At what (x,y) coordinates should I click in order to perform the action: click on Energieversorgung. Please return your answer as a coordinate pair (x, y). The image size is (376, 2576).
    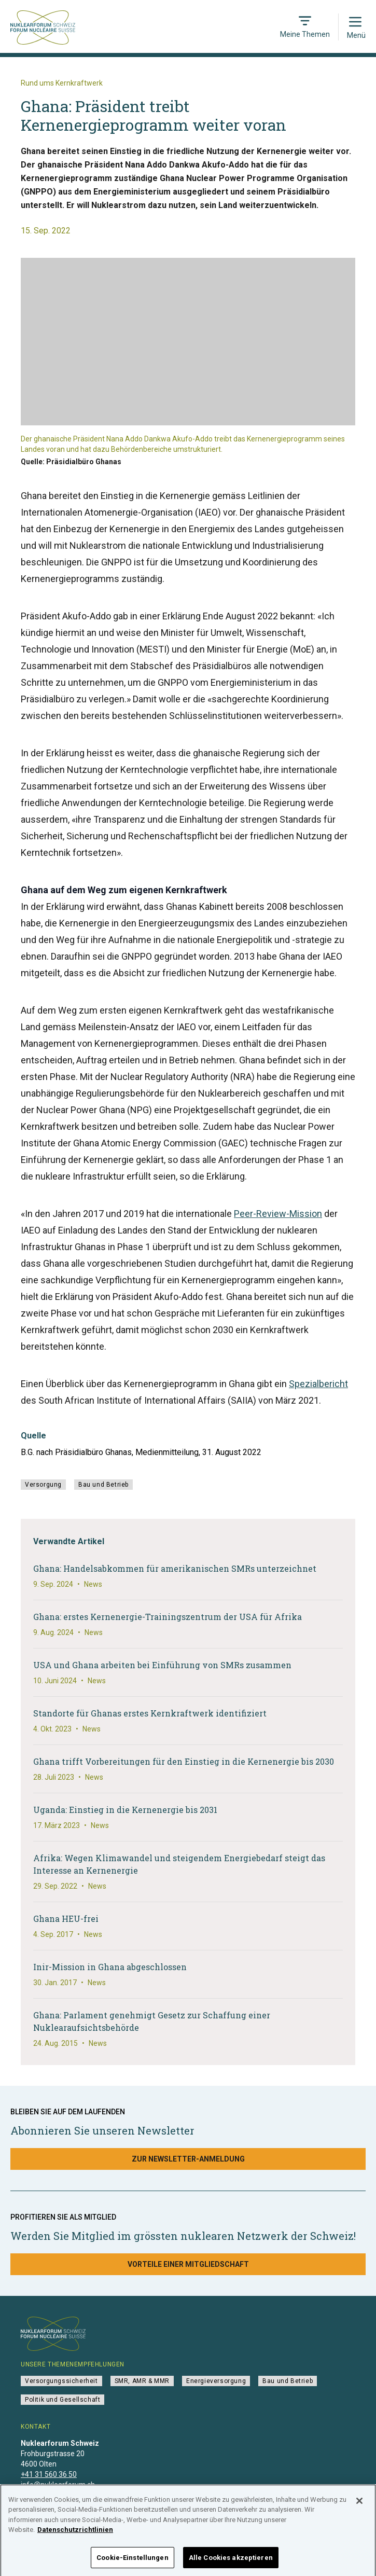
    Looking at the image, I should click on (216, 2381).